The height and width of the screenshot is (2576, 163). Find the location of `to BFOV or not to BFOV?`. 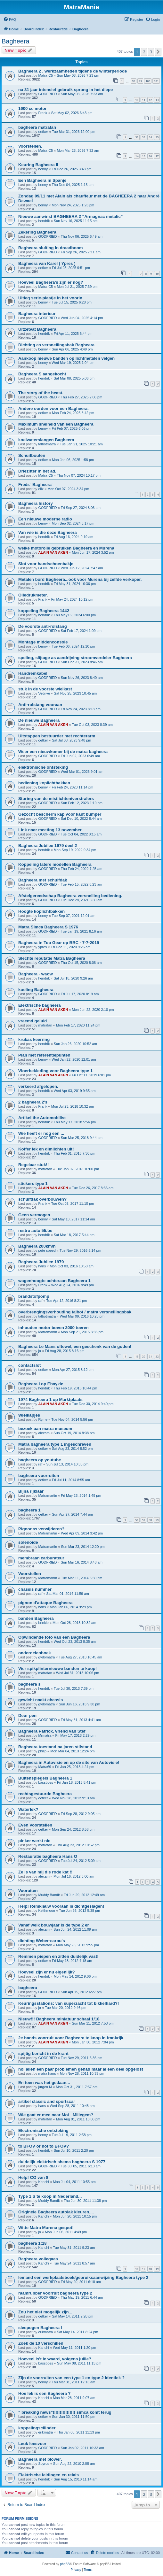

to BFOV or not to BFOV? is located at coordinates (43, 2146).